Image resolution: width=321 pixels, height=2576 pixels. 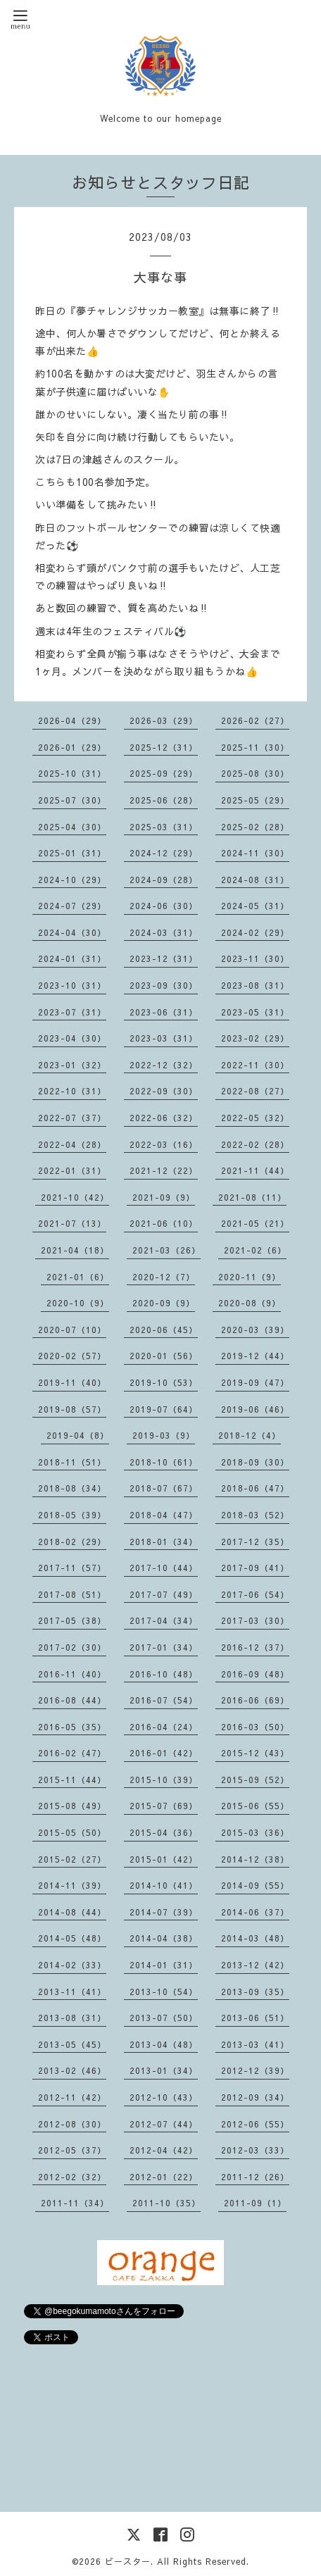 I want to click on 2015-06（55）, so click(x=255, y=1805).